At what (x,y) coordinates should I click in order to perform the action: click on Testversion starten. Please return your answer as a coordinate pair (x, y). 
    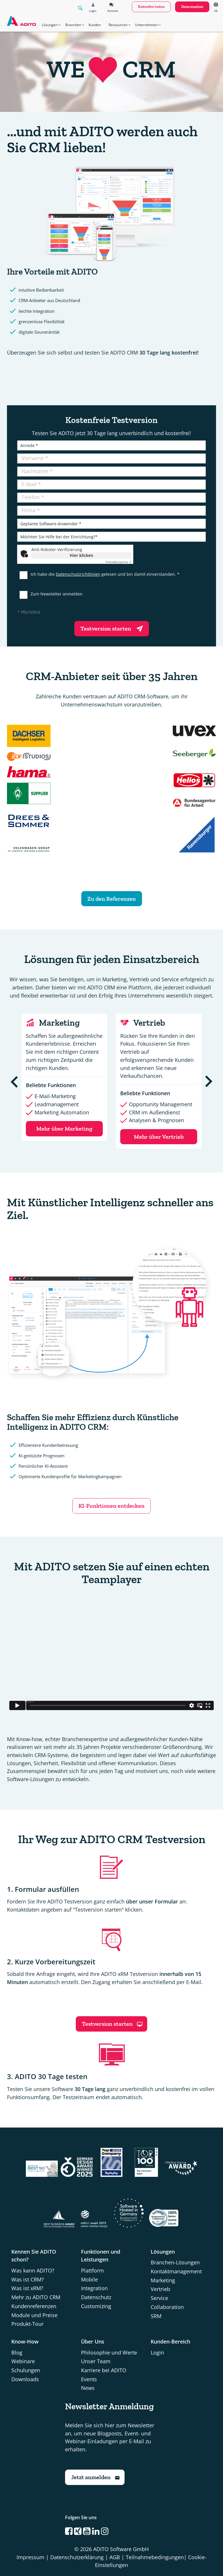
    Looking at the image, I should click on (113, 628).